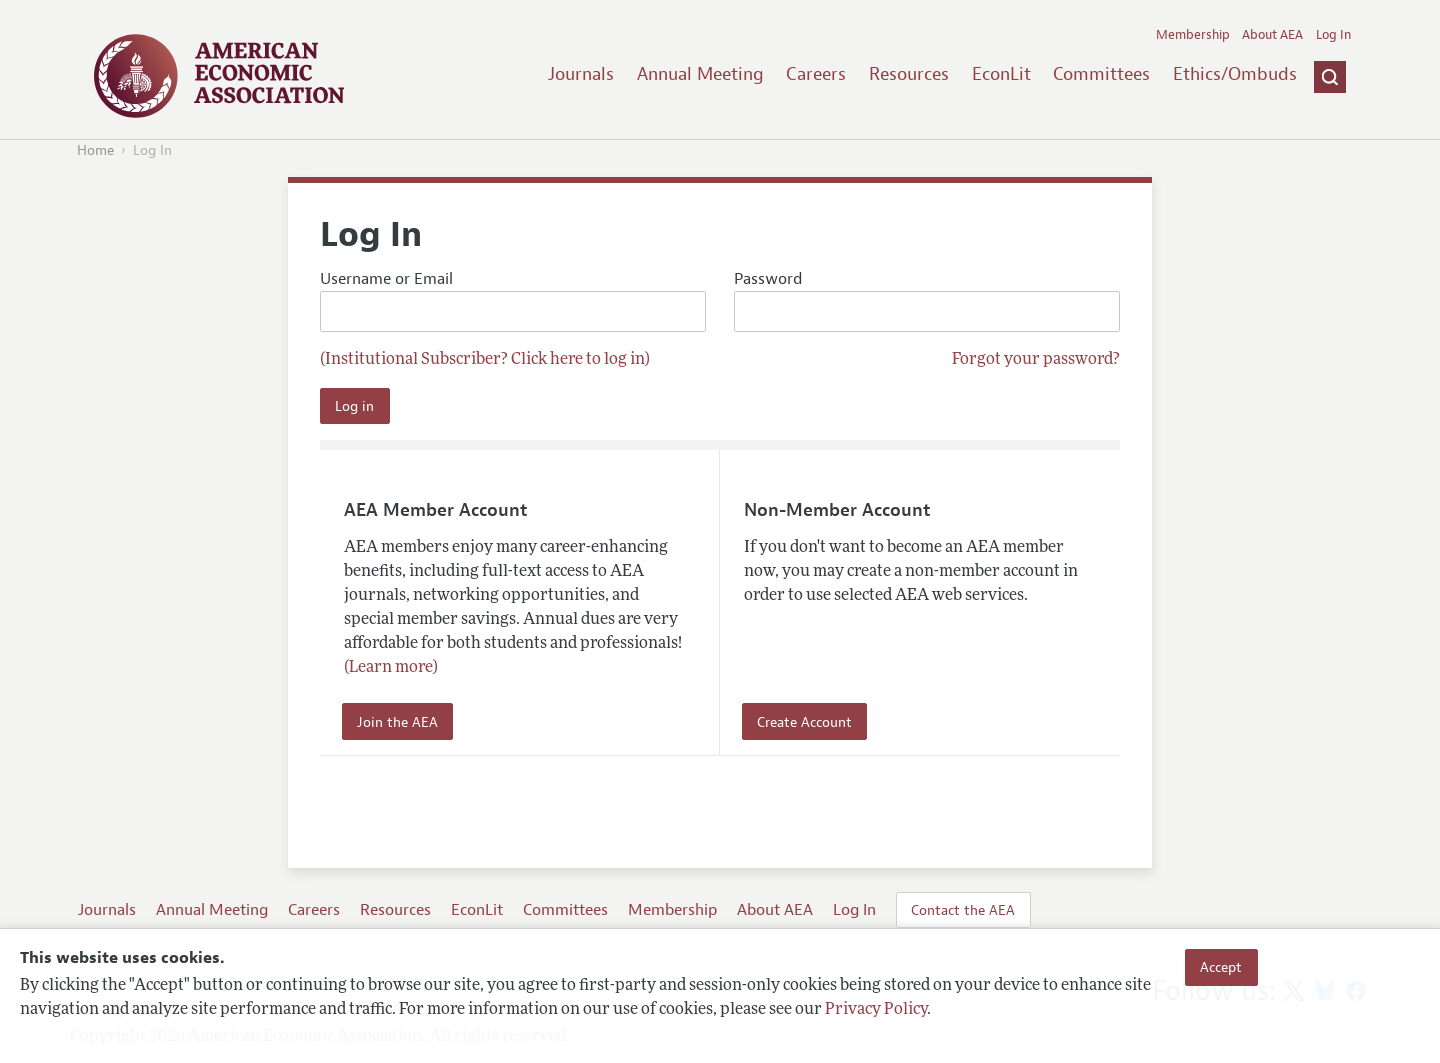 This screenshot has height=1063, width=1440. I want to click on Join the AEA, so click(397, 722).